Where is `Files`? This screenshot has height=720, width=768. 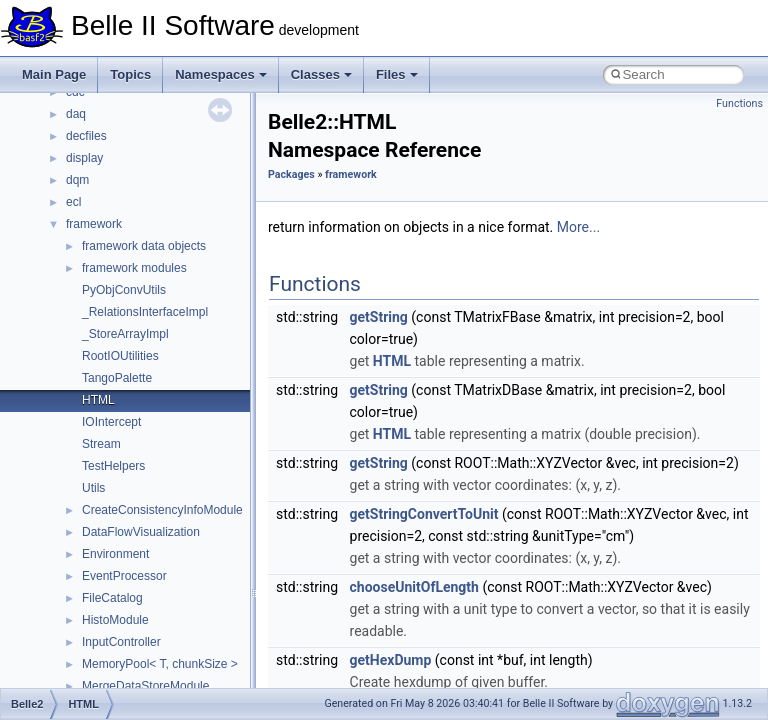
Files is located at coordinates (397, 74).